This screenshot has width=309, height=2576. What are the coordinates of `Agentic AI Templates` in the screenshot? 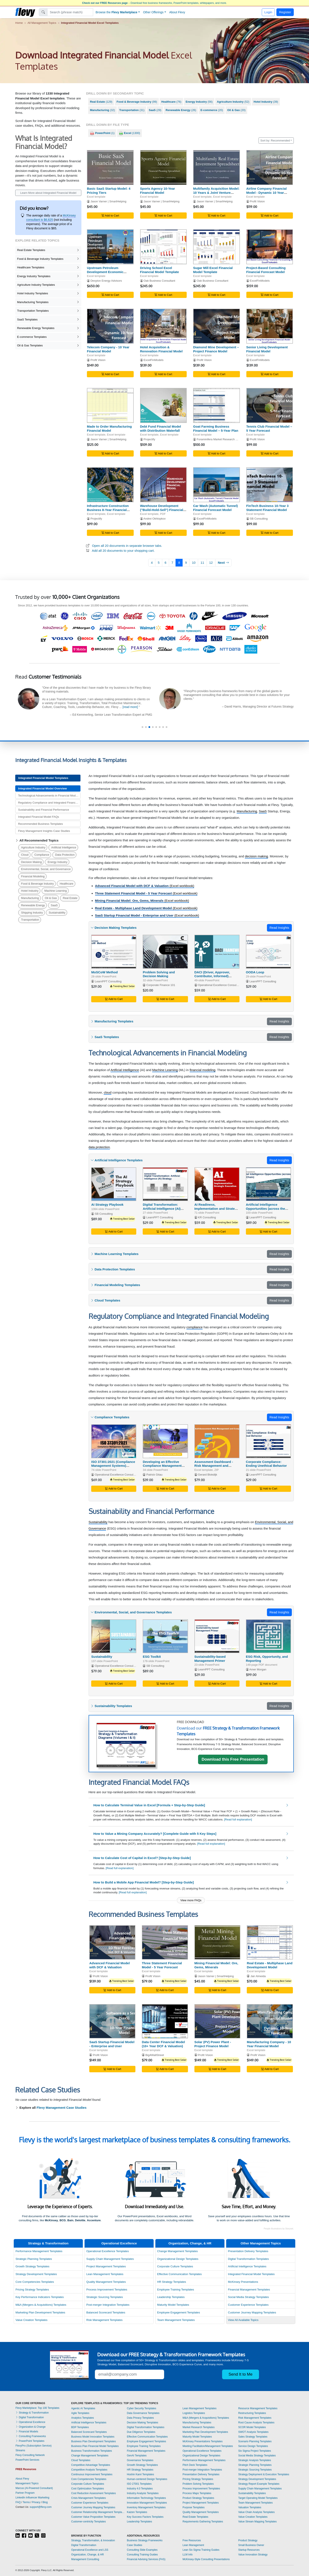 It's located at (83, 2408).